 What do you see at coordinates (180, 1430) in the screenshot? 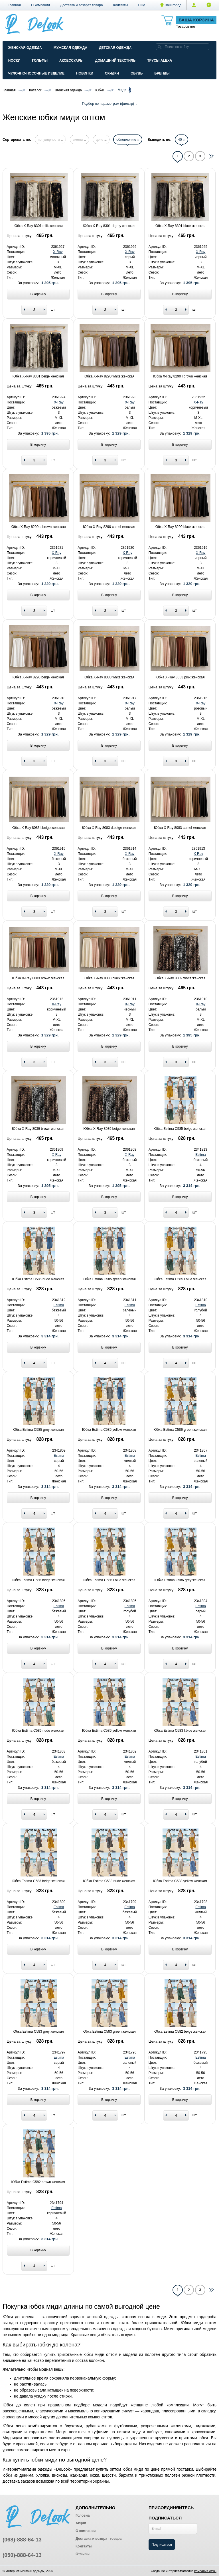
I see `Юбка Estima C586 green женская` at bounding box center [180, 1430].